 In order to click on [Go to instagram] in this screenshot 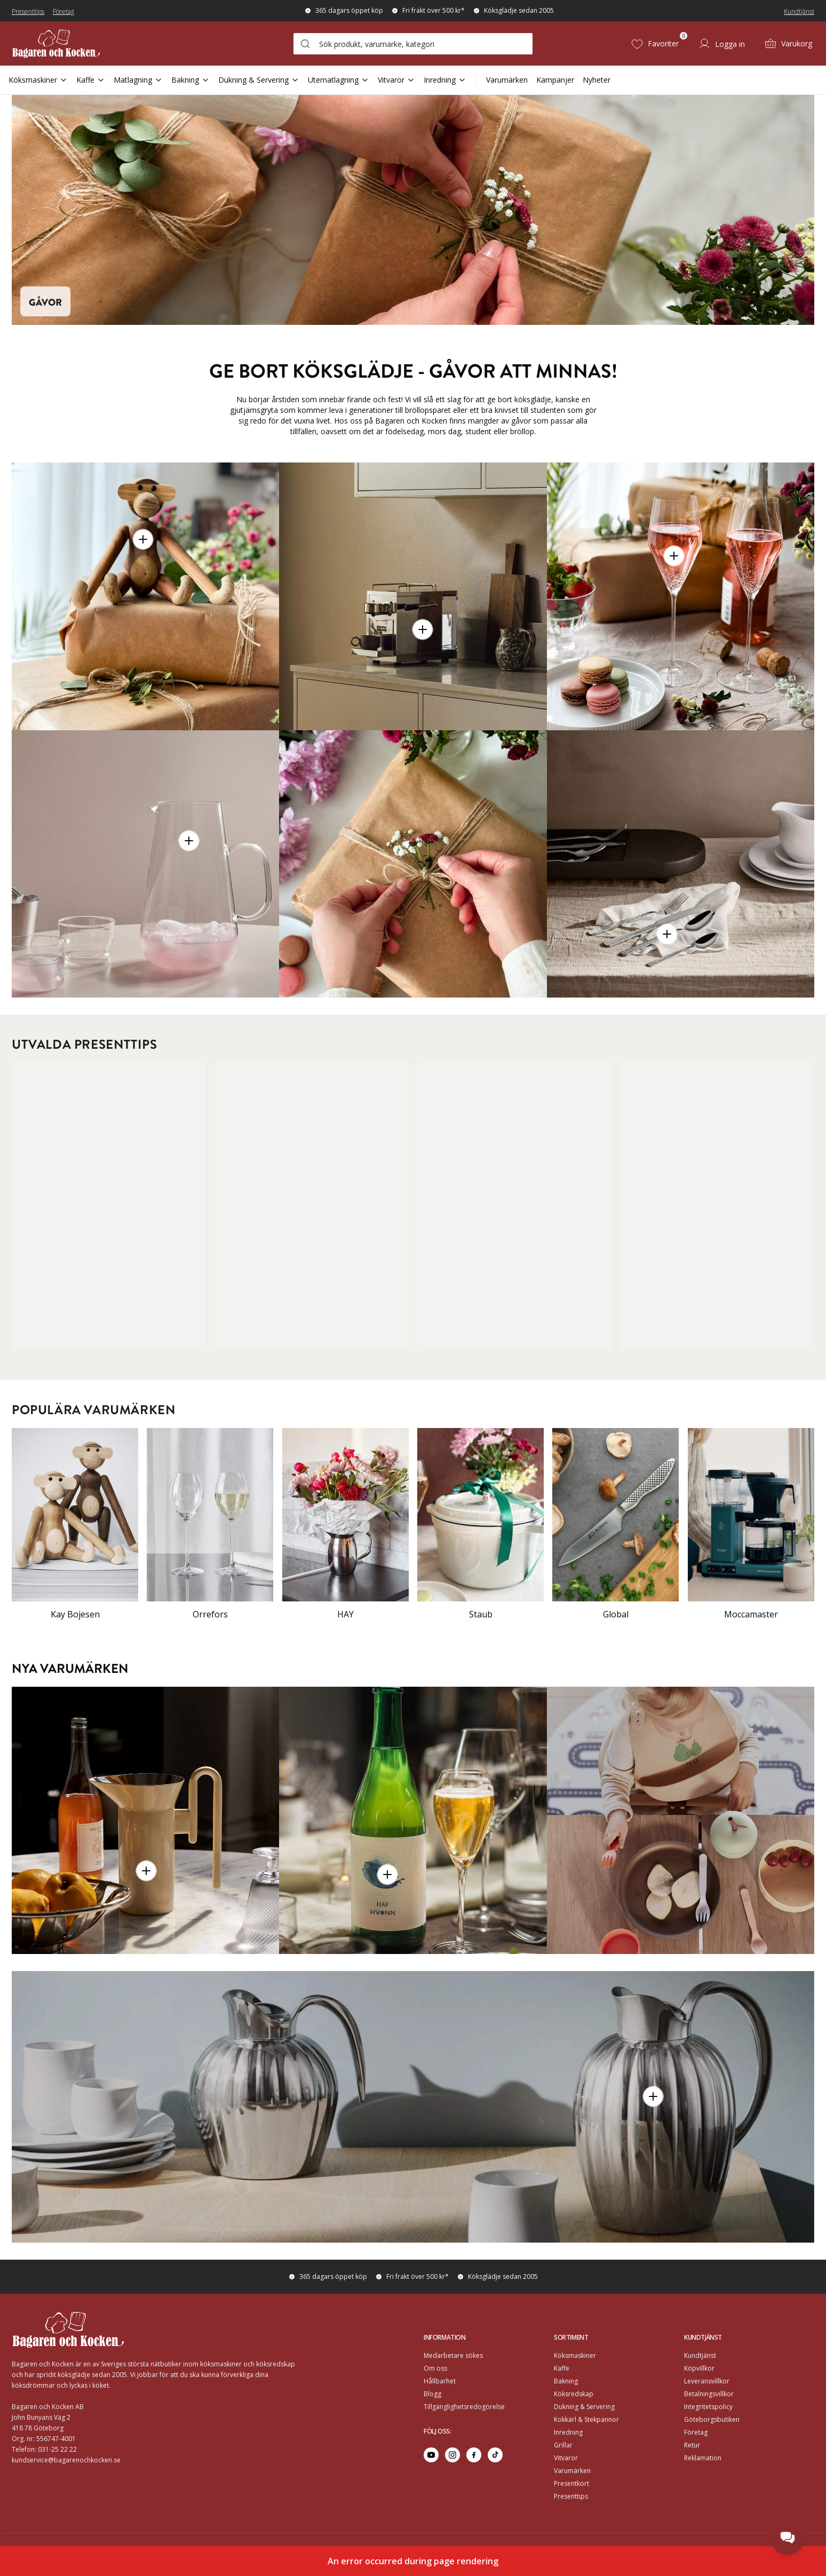, I will do `click(452, 2454)`.